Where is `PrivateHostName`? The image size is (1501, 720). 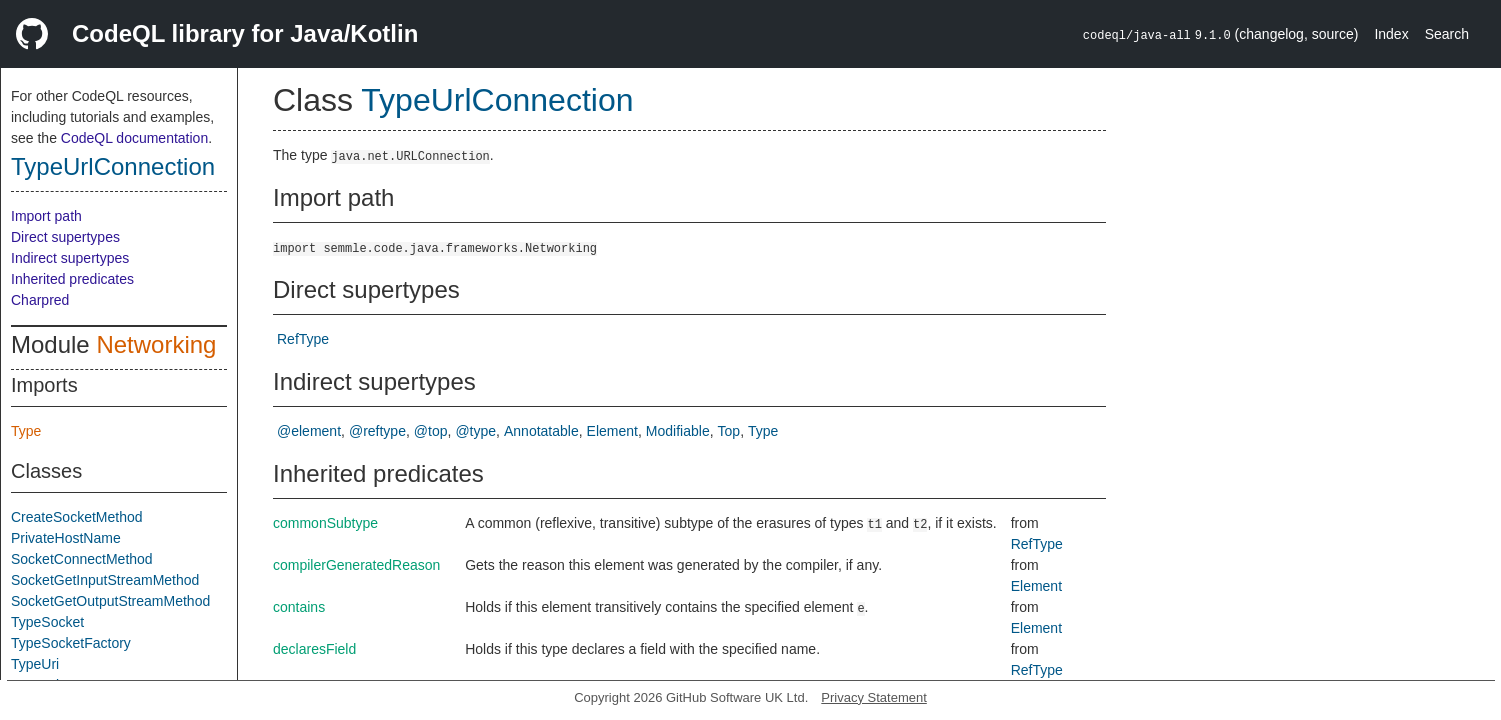 PrivateHostName is located at coordinates (66, 538).